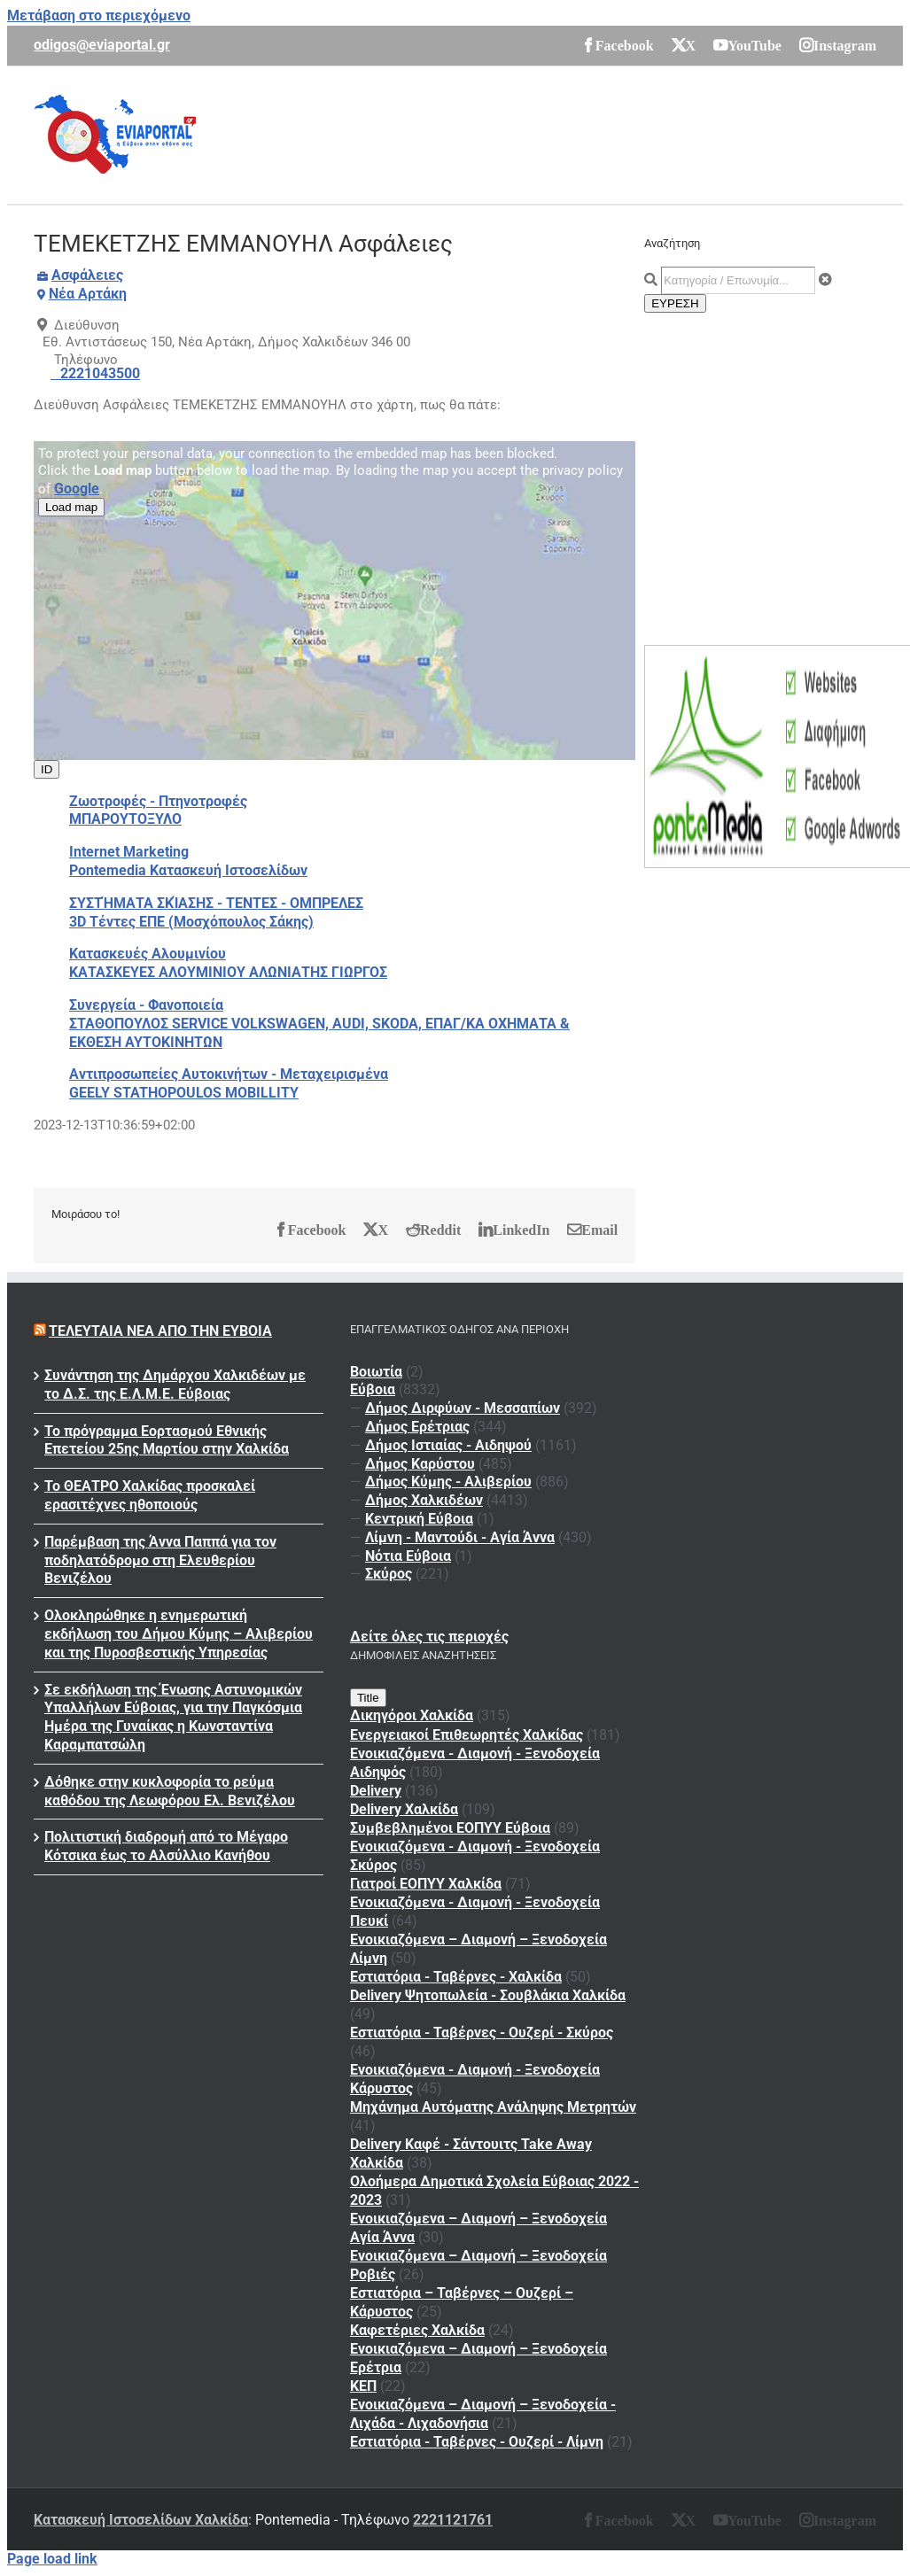  Describe the element at coordinates (100, 373) in the screenshot. I see `2221043500` at that location.